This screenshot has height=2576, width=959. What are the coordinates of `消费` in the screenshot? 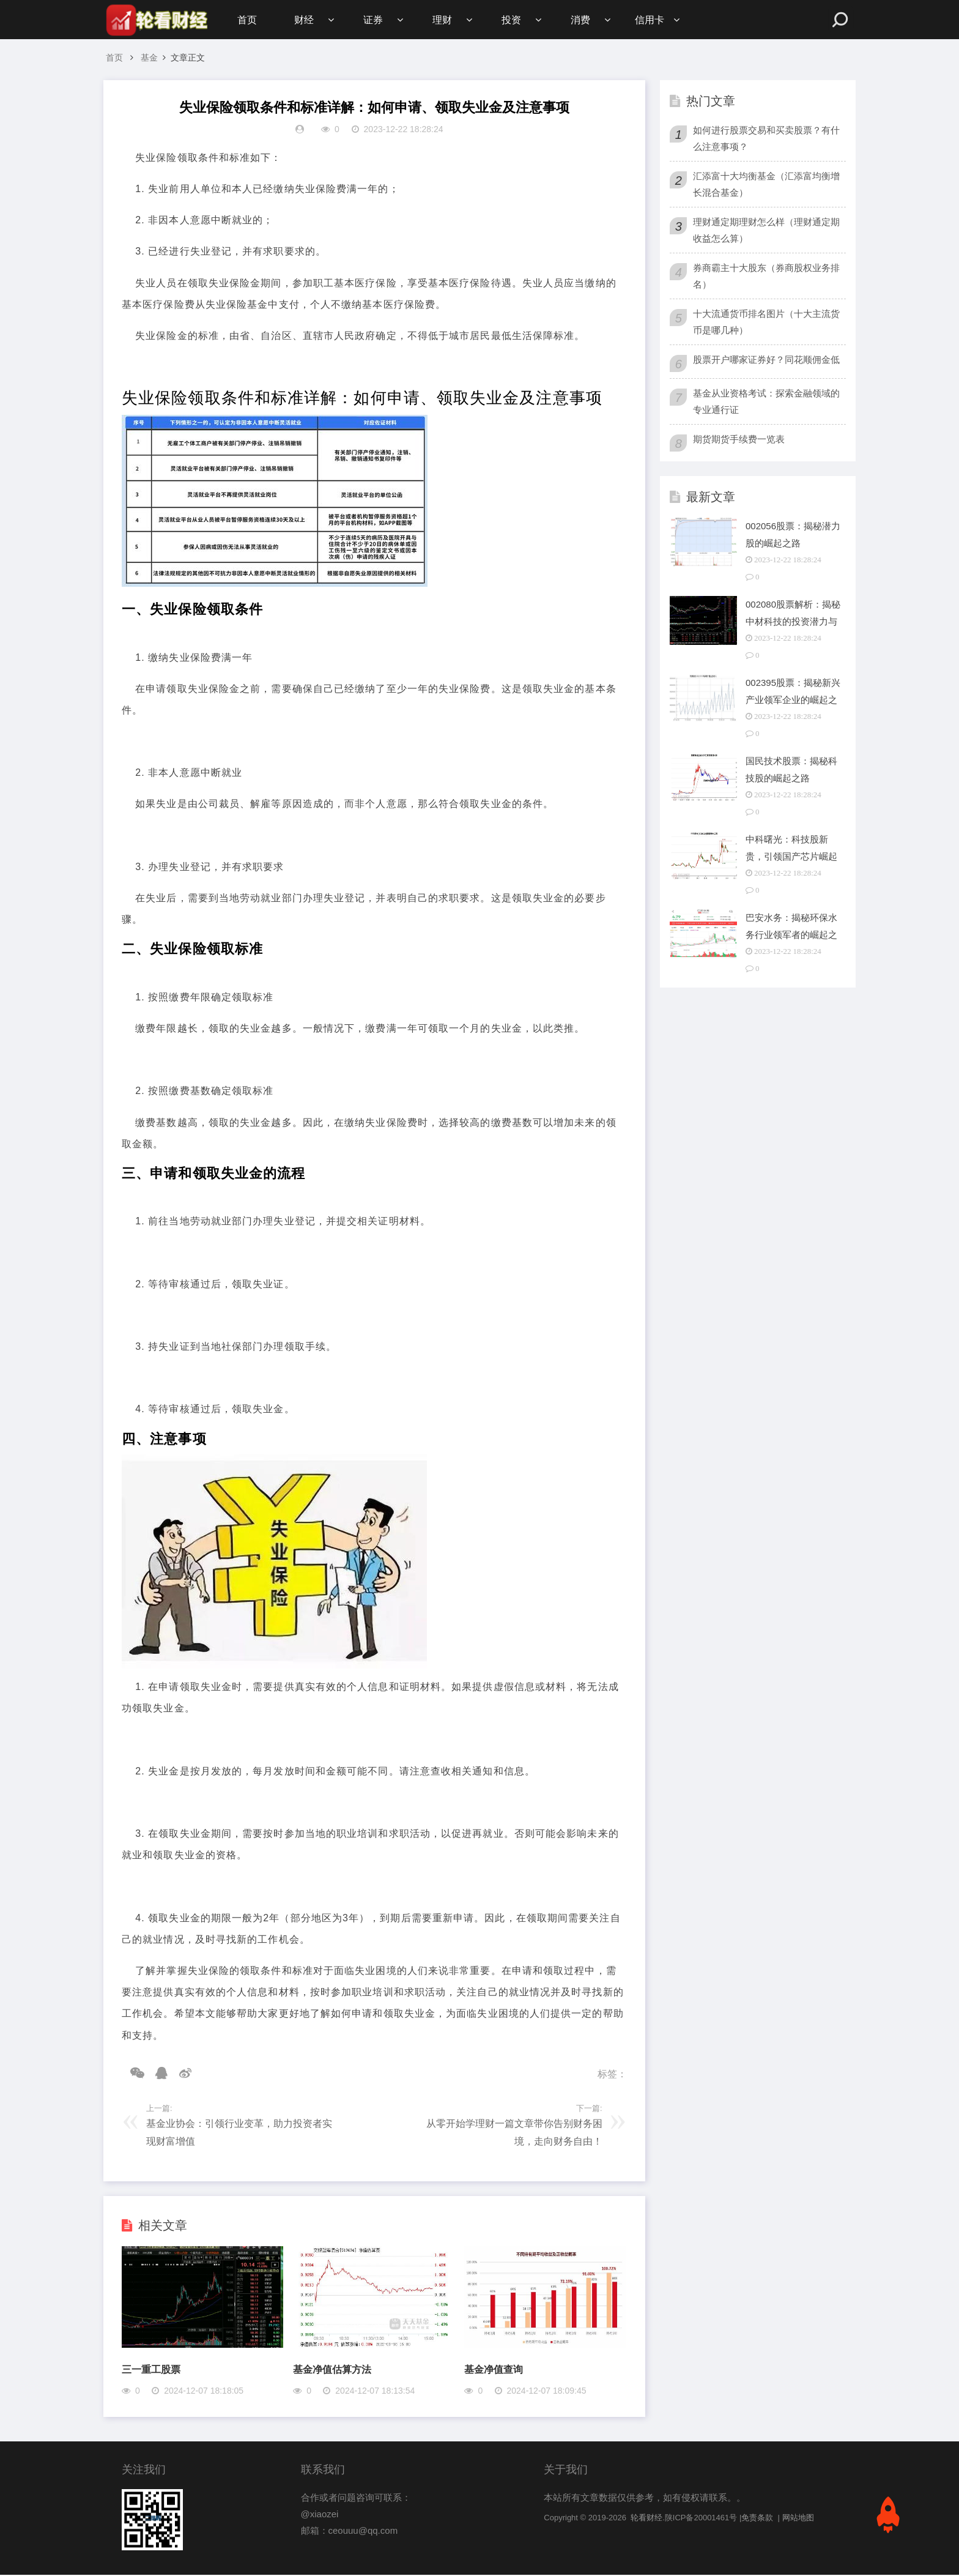 It's located at (586, 20).